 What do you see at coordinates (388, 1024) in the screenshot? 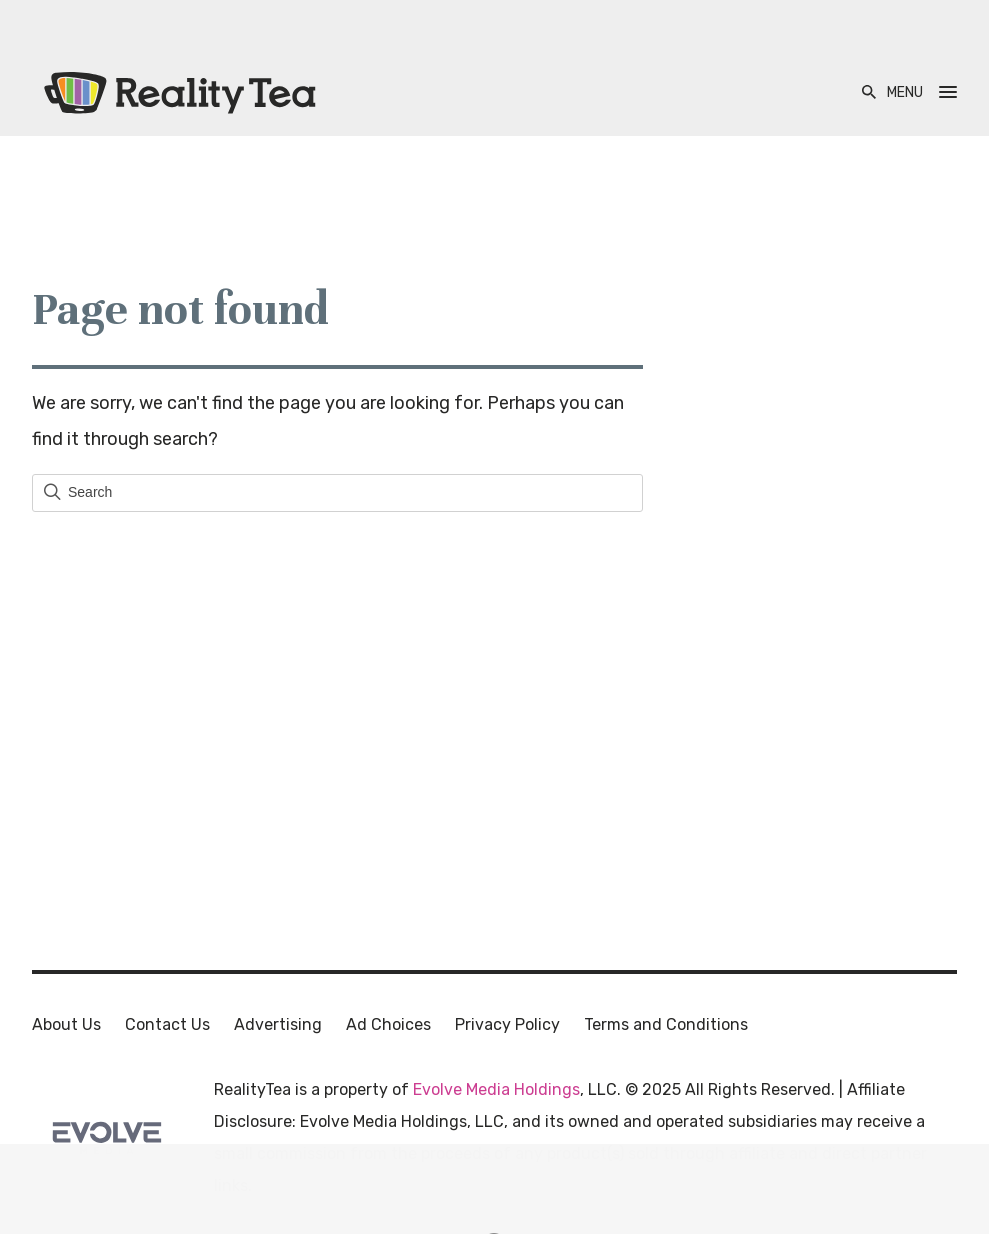
I see `Ad Choices` at bounding box center [388, 1024].